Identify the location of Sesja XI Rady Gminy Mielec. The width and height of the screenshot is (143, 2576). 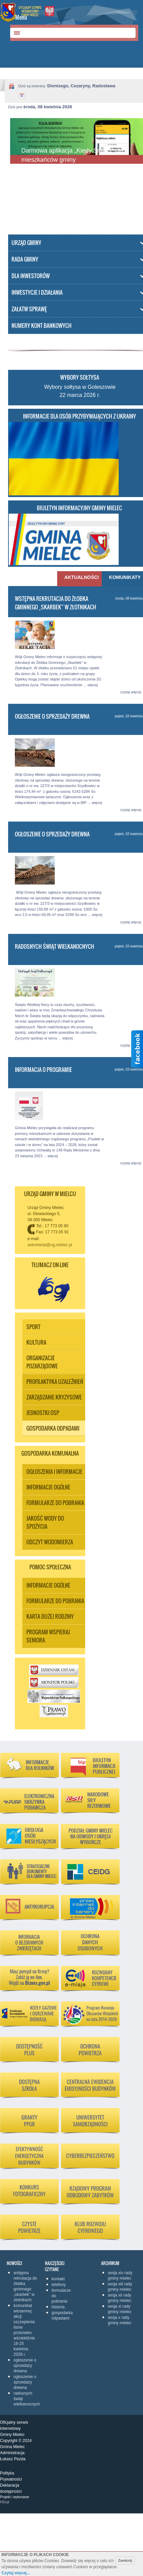
(120, 2309).